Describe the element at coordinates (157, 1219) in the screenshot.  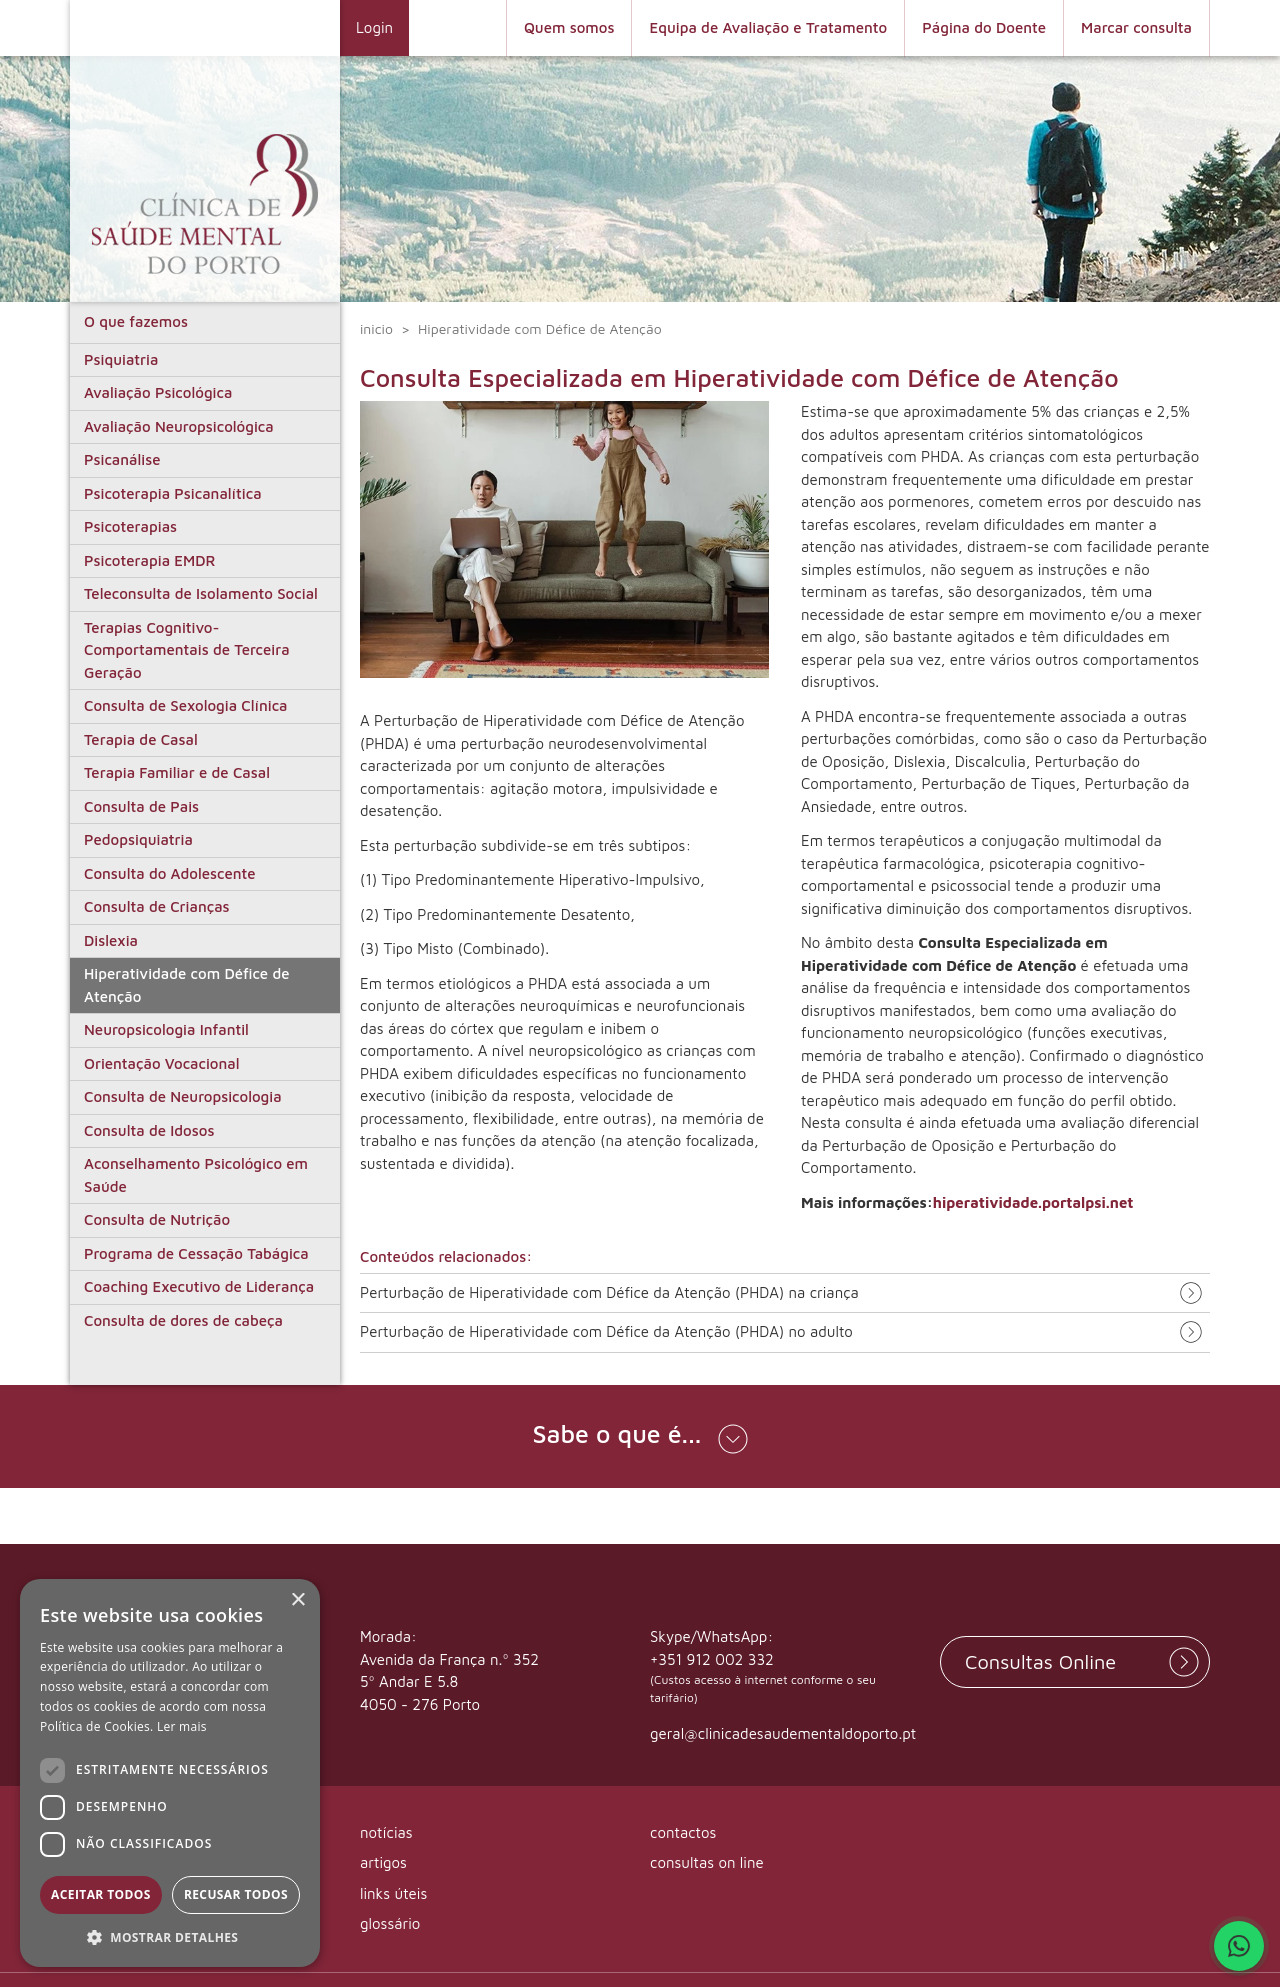
I see `Consulta de Nutrição` at that location.